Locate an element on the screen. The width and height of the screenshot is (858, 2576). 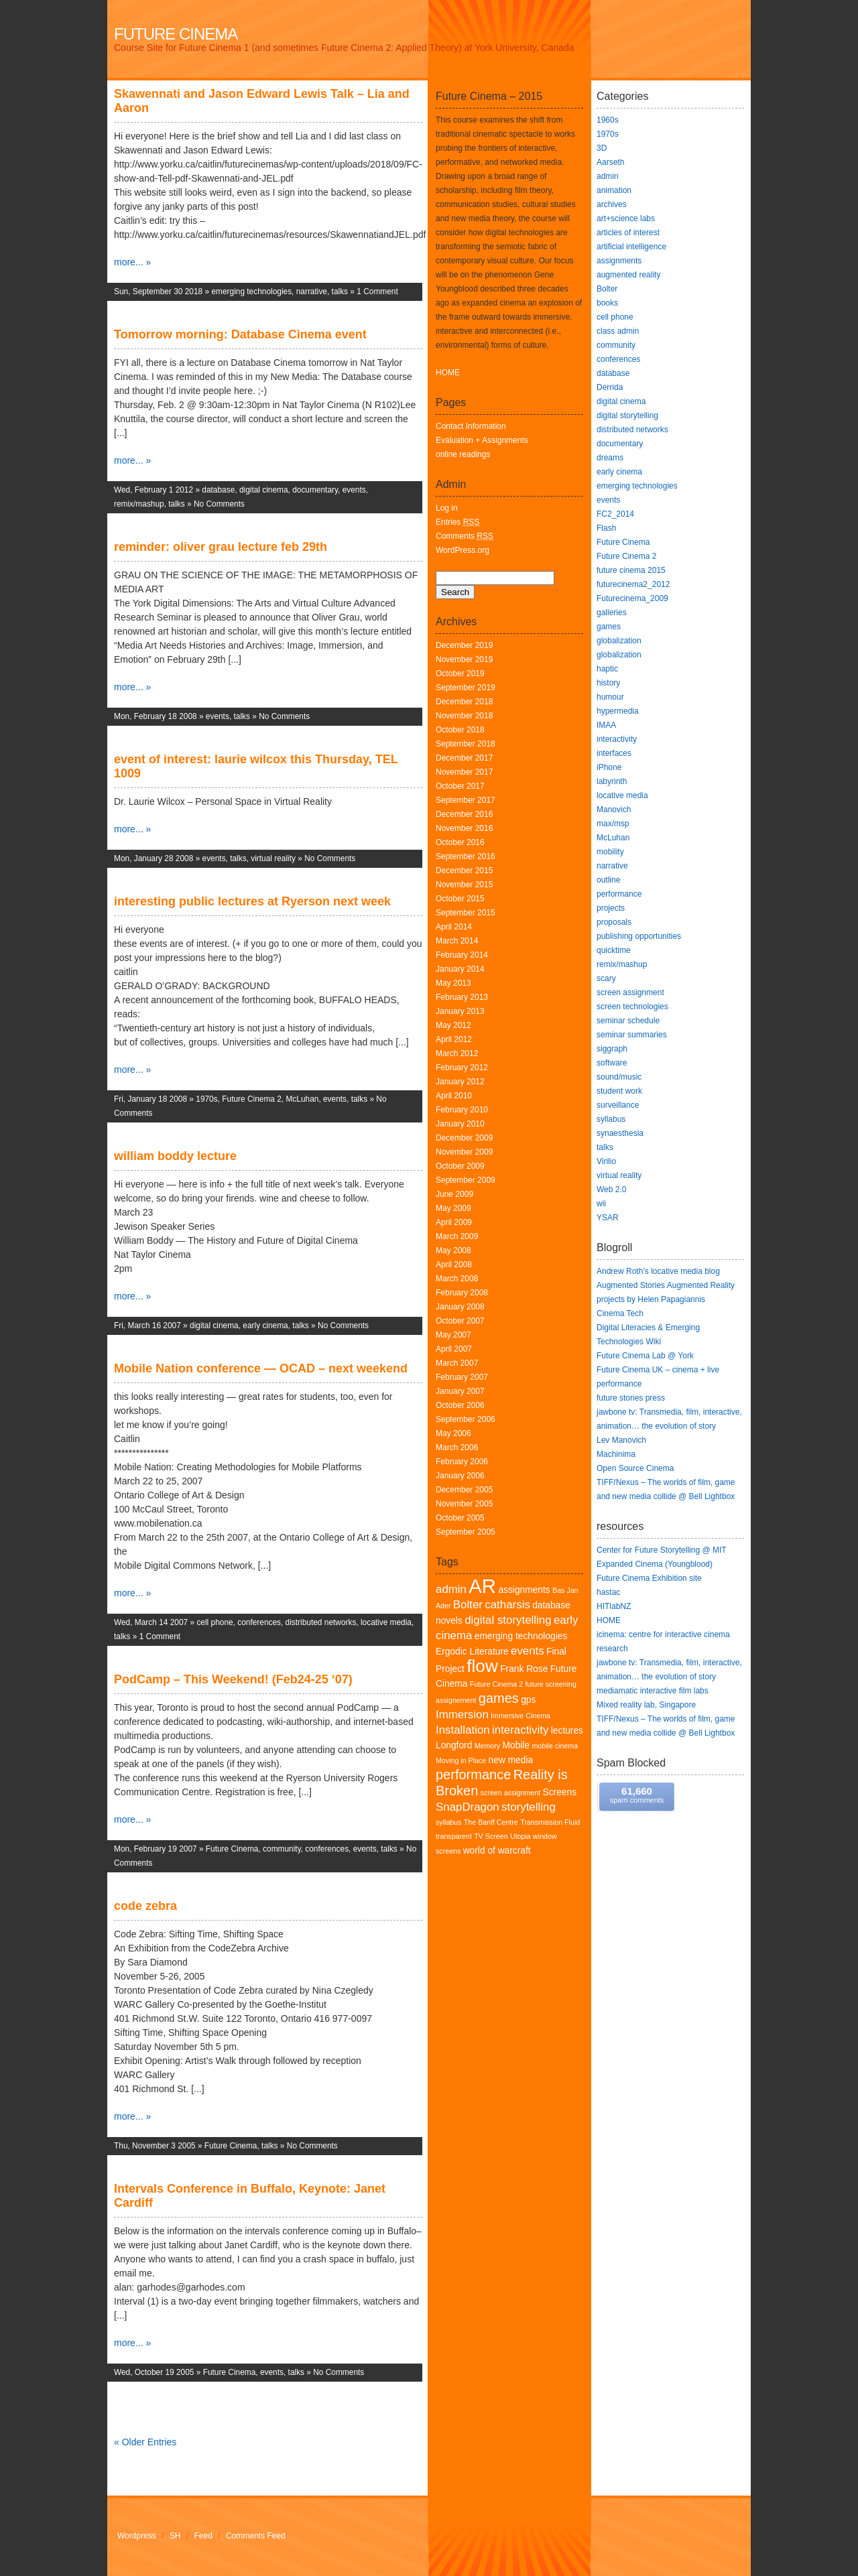
March 2008 is located at coordinates (457, 1278).